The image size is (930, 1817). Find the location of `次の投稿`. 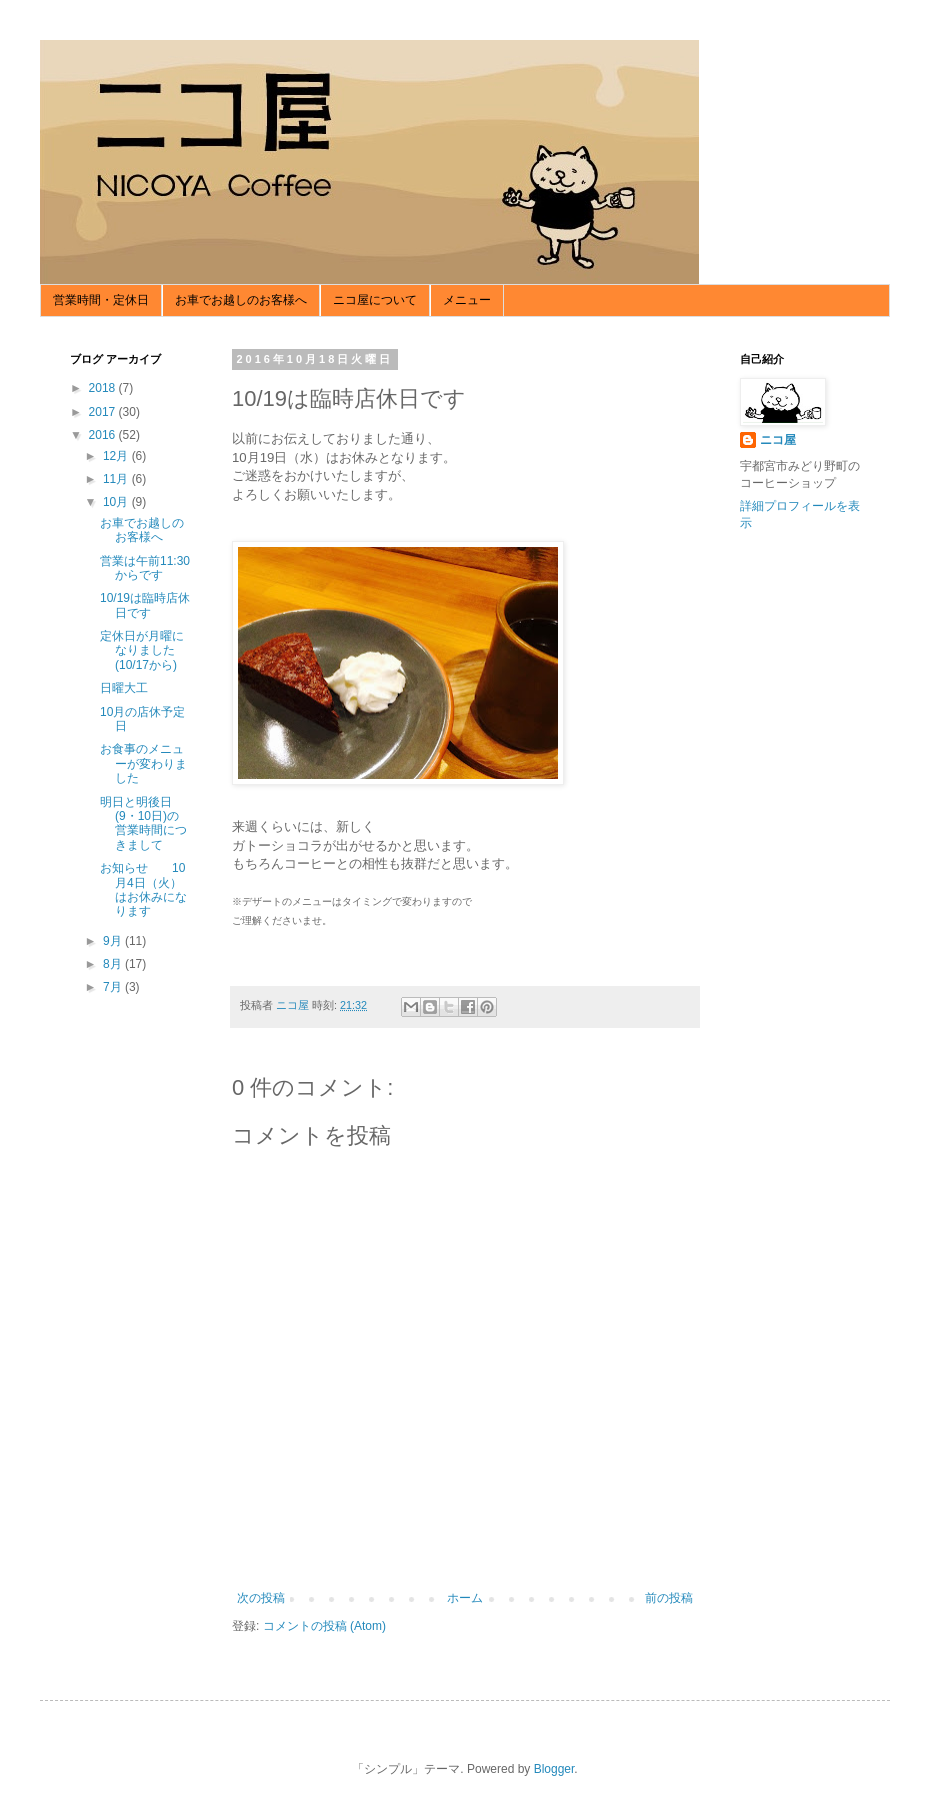

次の投稿 is located at coordinates (261, 1598).